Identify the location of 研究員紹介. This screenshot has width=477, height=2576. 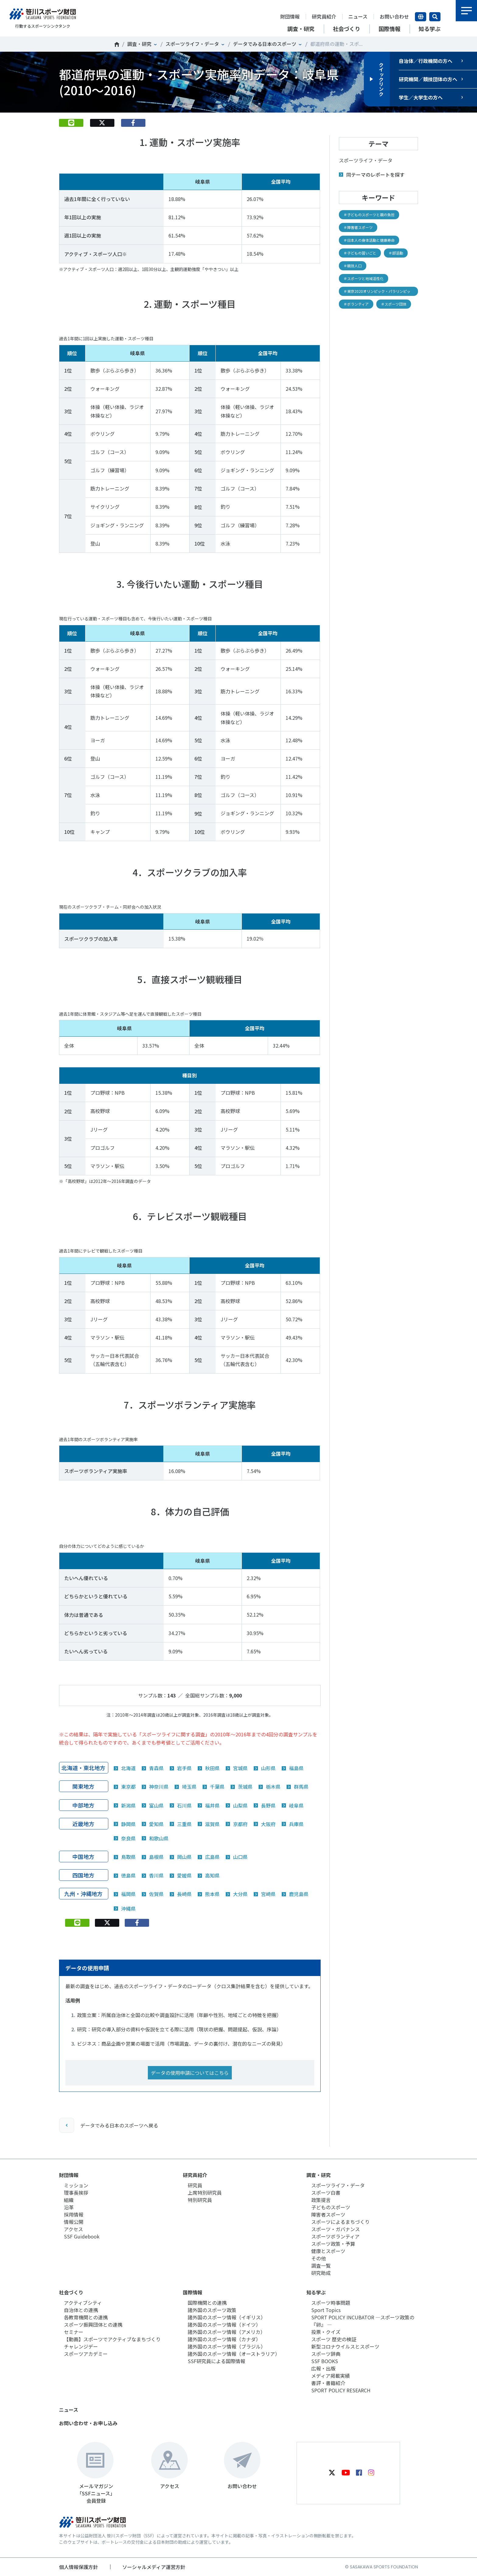
(324, 16).